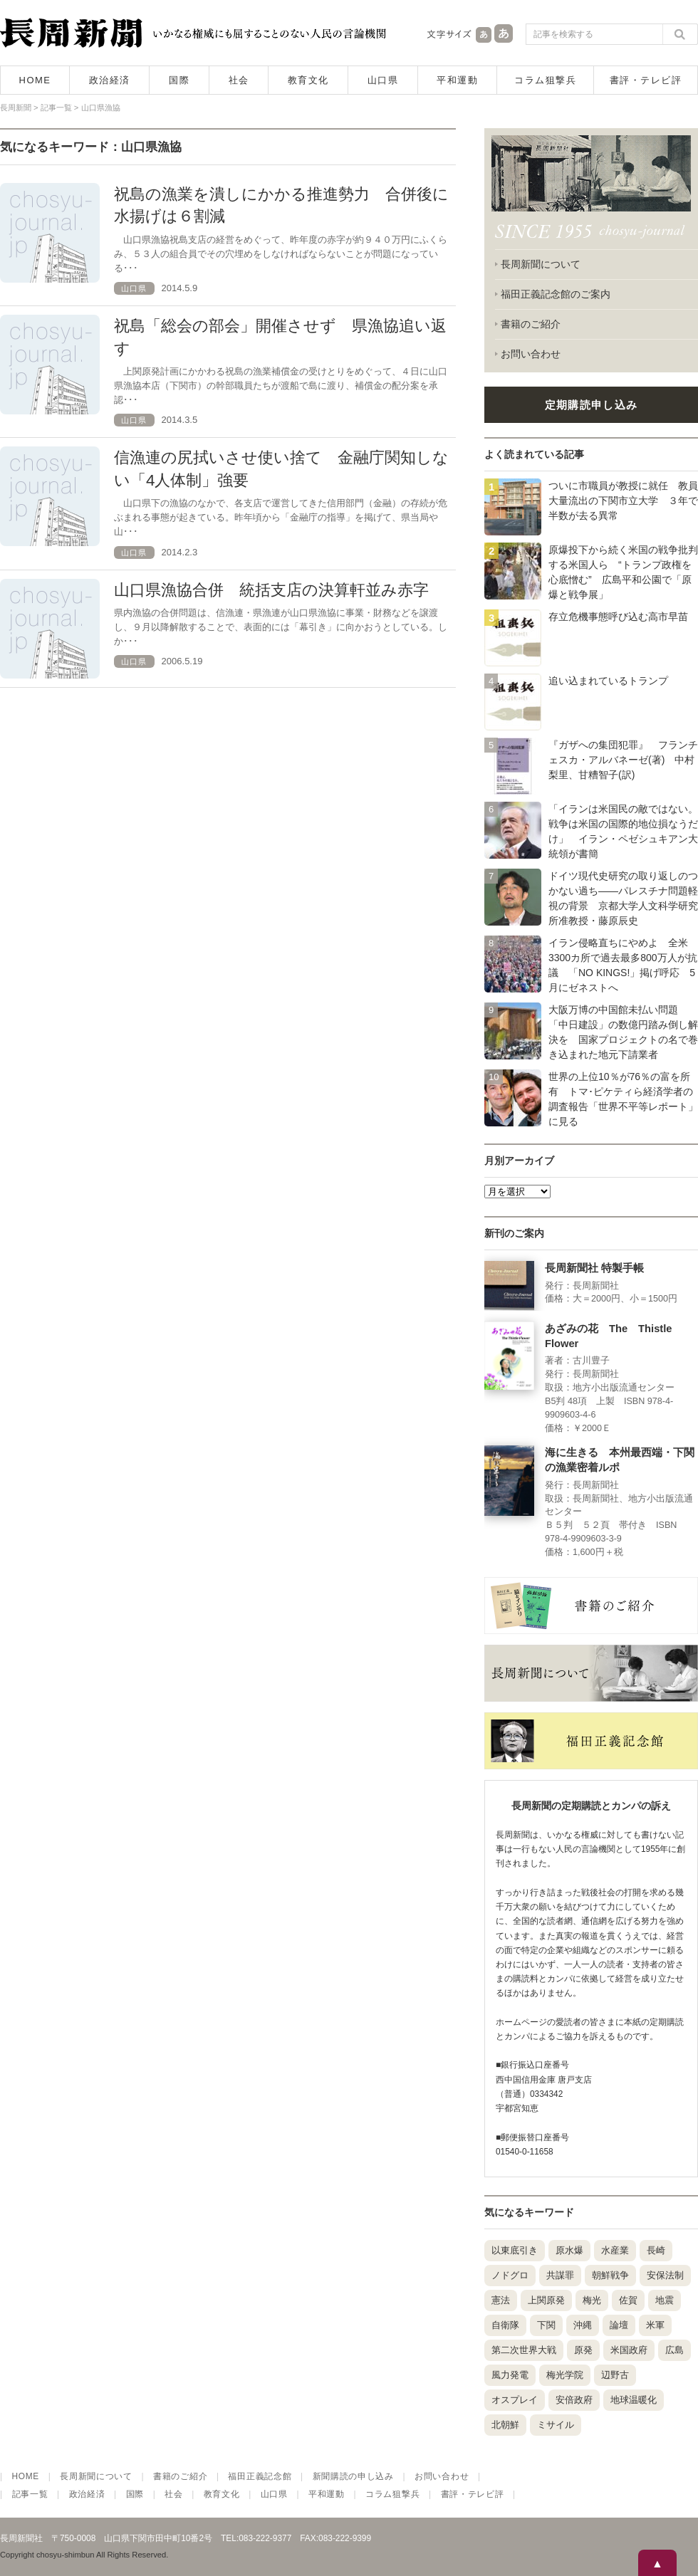 This screenshot has width=698, height=2576. Describe the element at coordinates (30, 2494) in the screenshot. I see `記事一覧` at that location.